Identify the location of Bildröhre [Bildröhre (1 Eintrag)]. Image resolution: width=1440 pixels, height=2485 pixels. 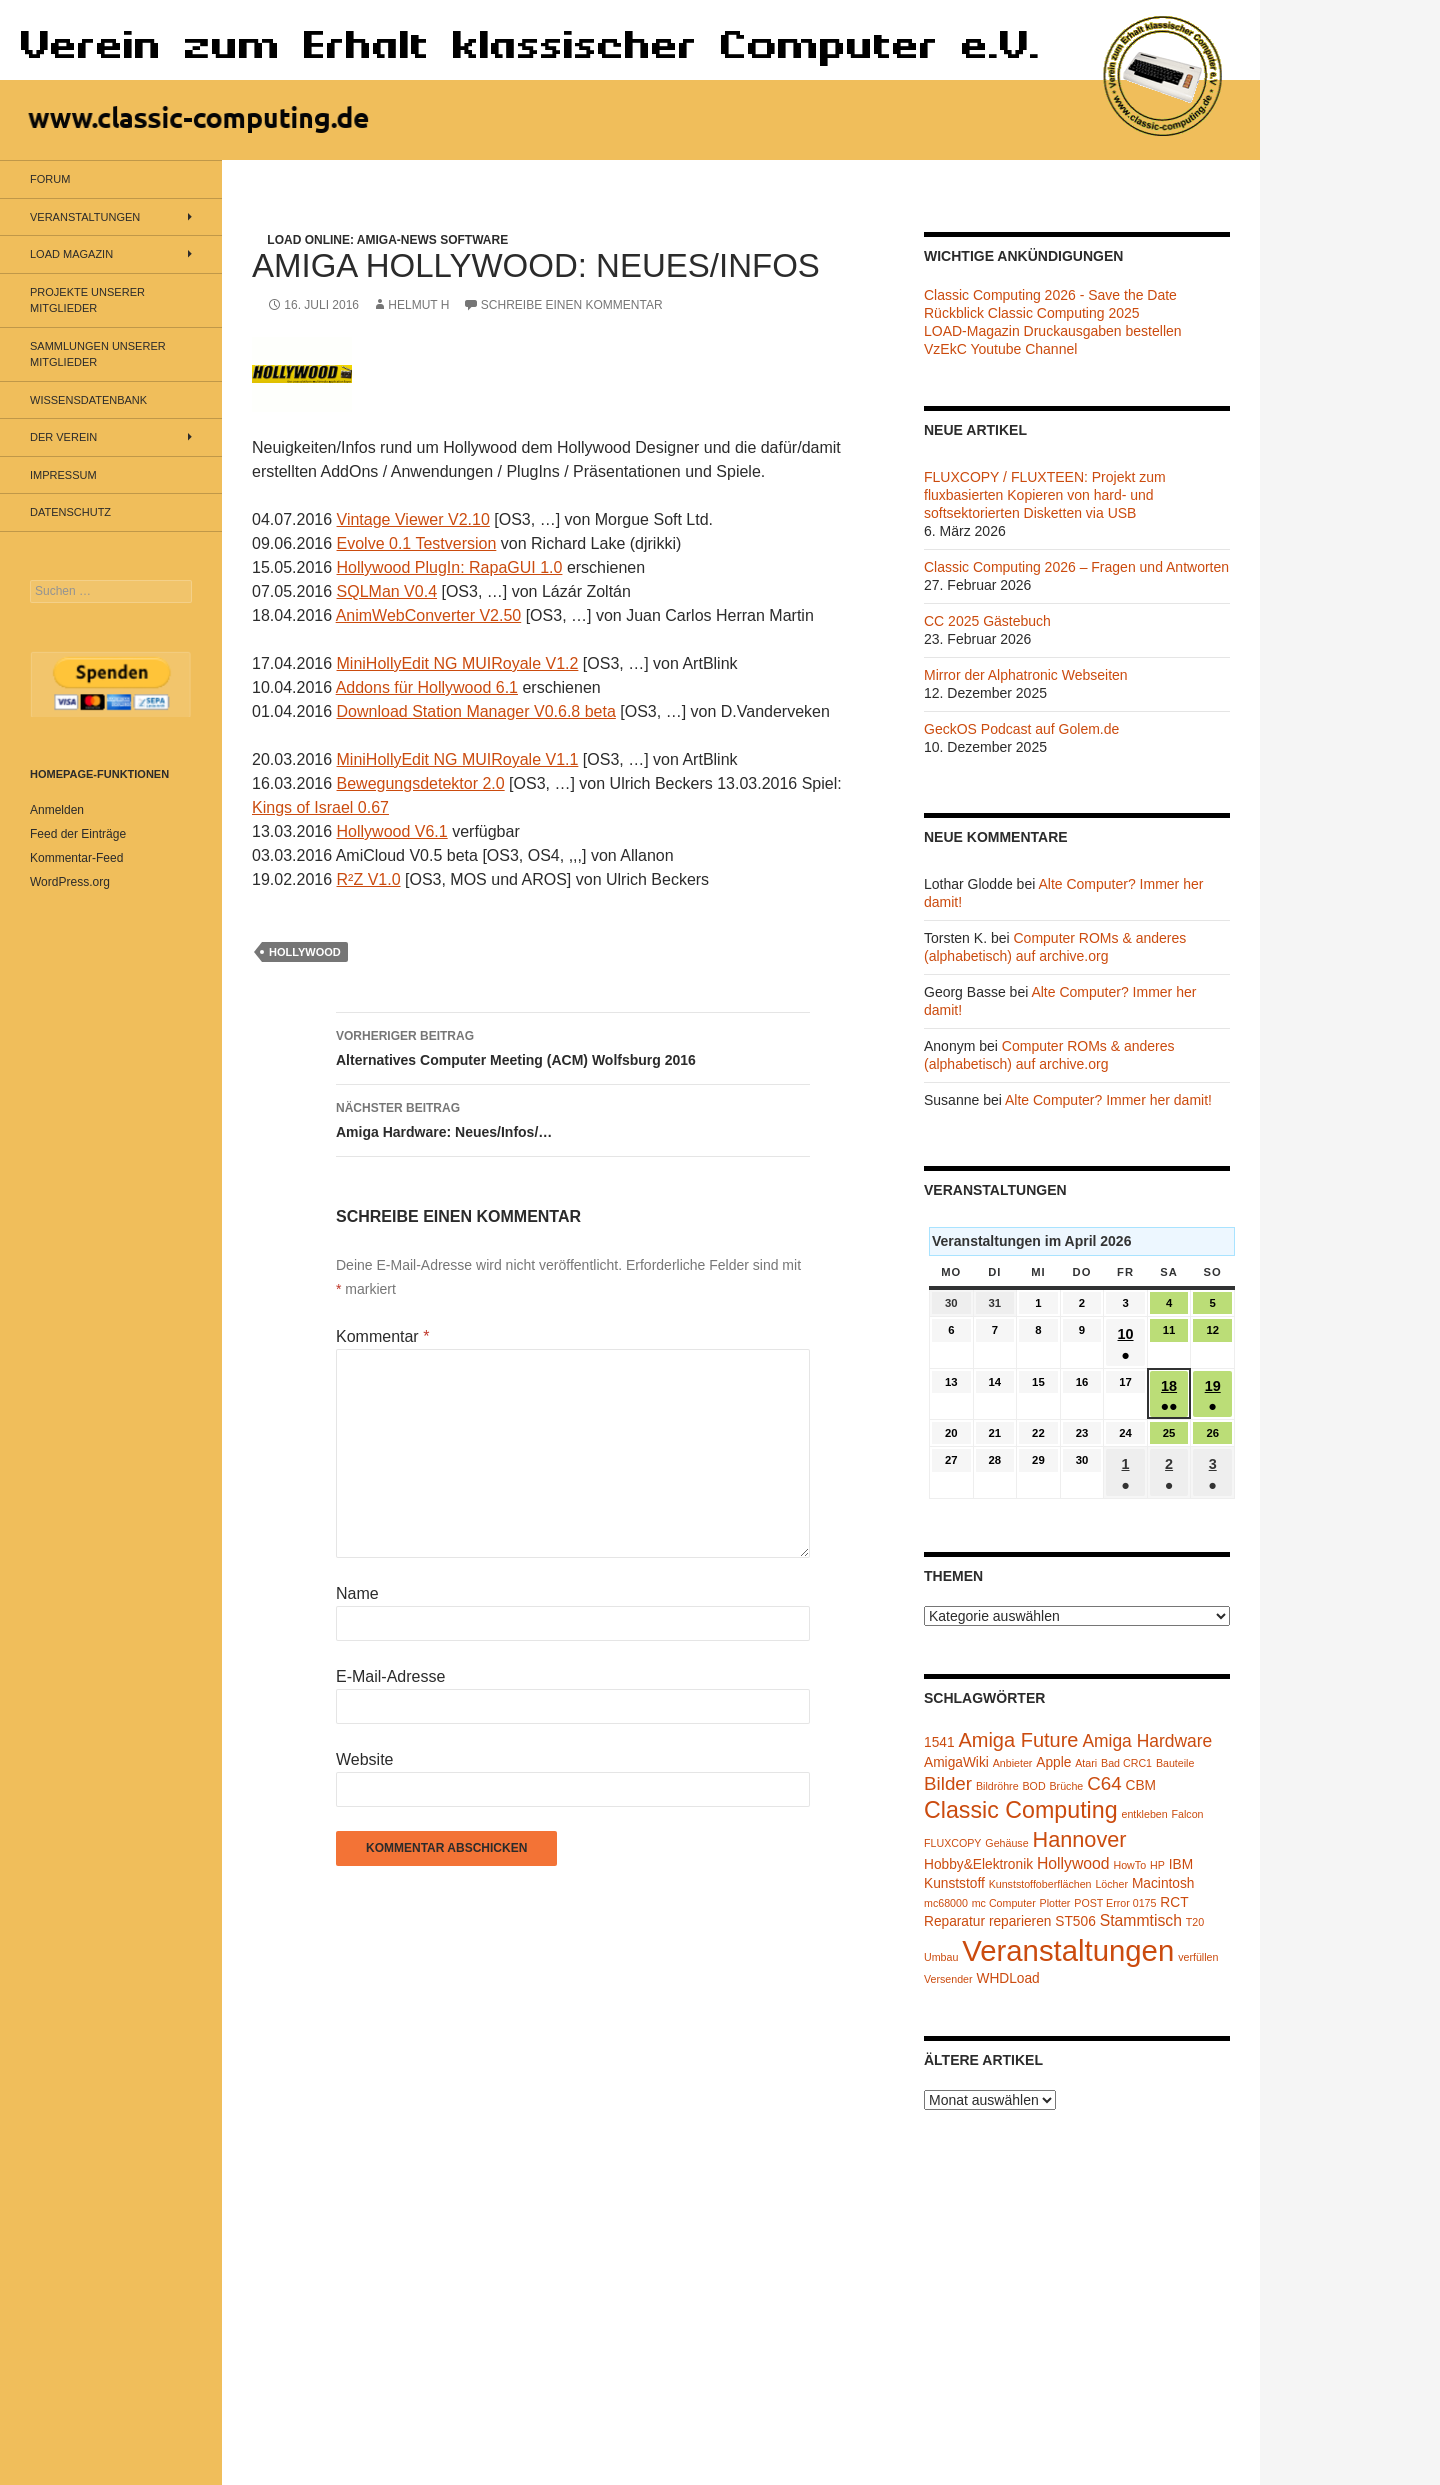
(997, 1786).